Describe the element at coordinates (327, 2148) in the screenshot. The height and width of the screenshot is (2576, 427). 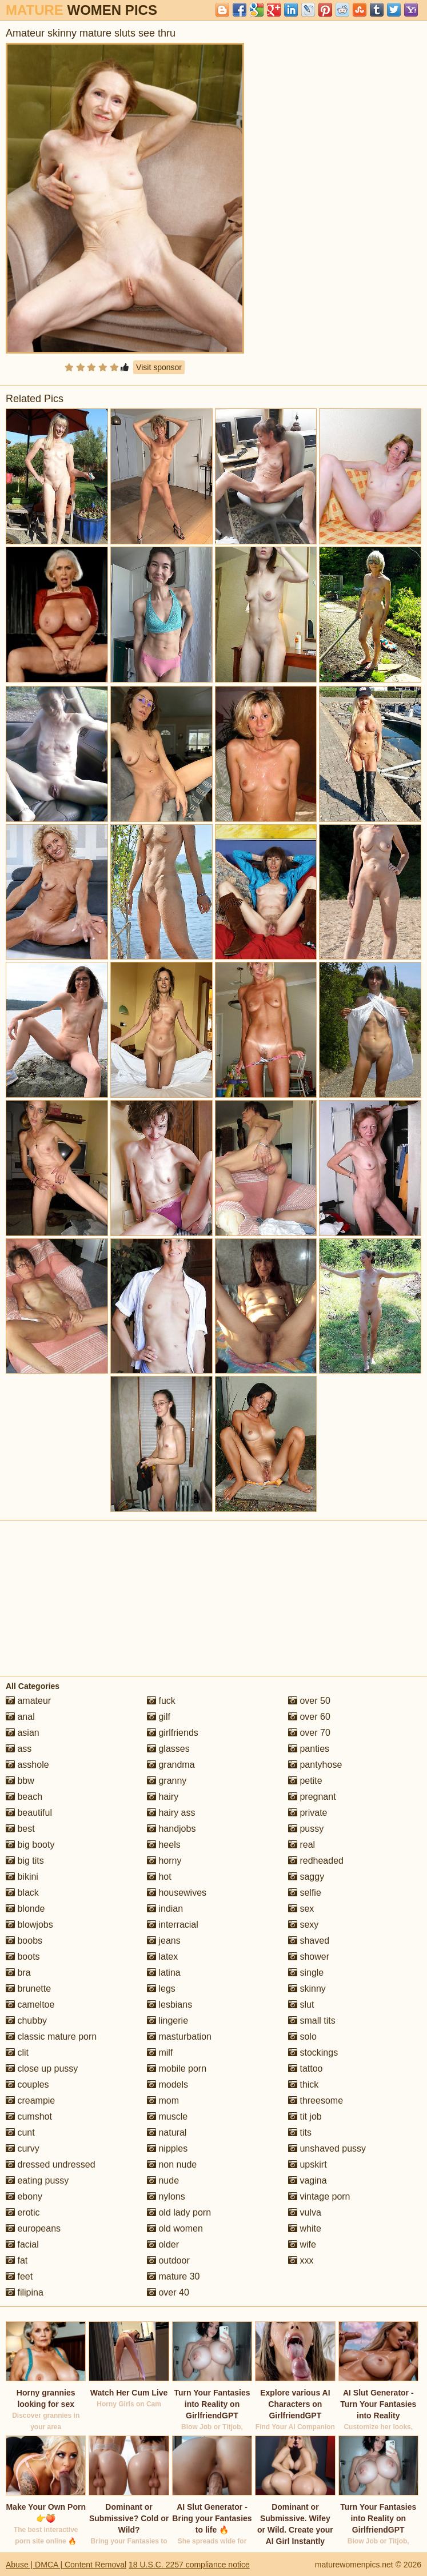
I see `unshaved pussy` at that location.